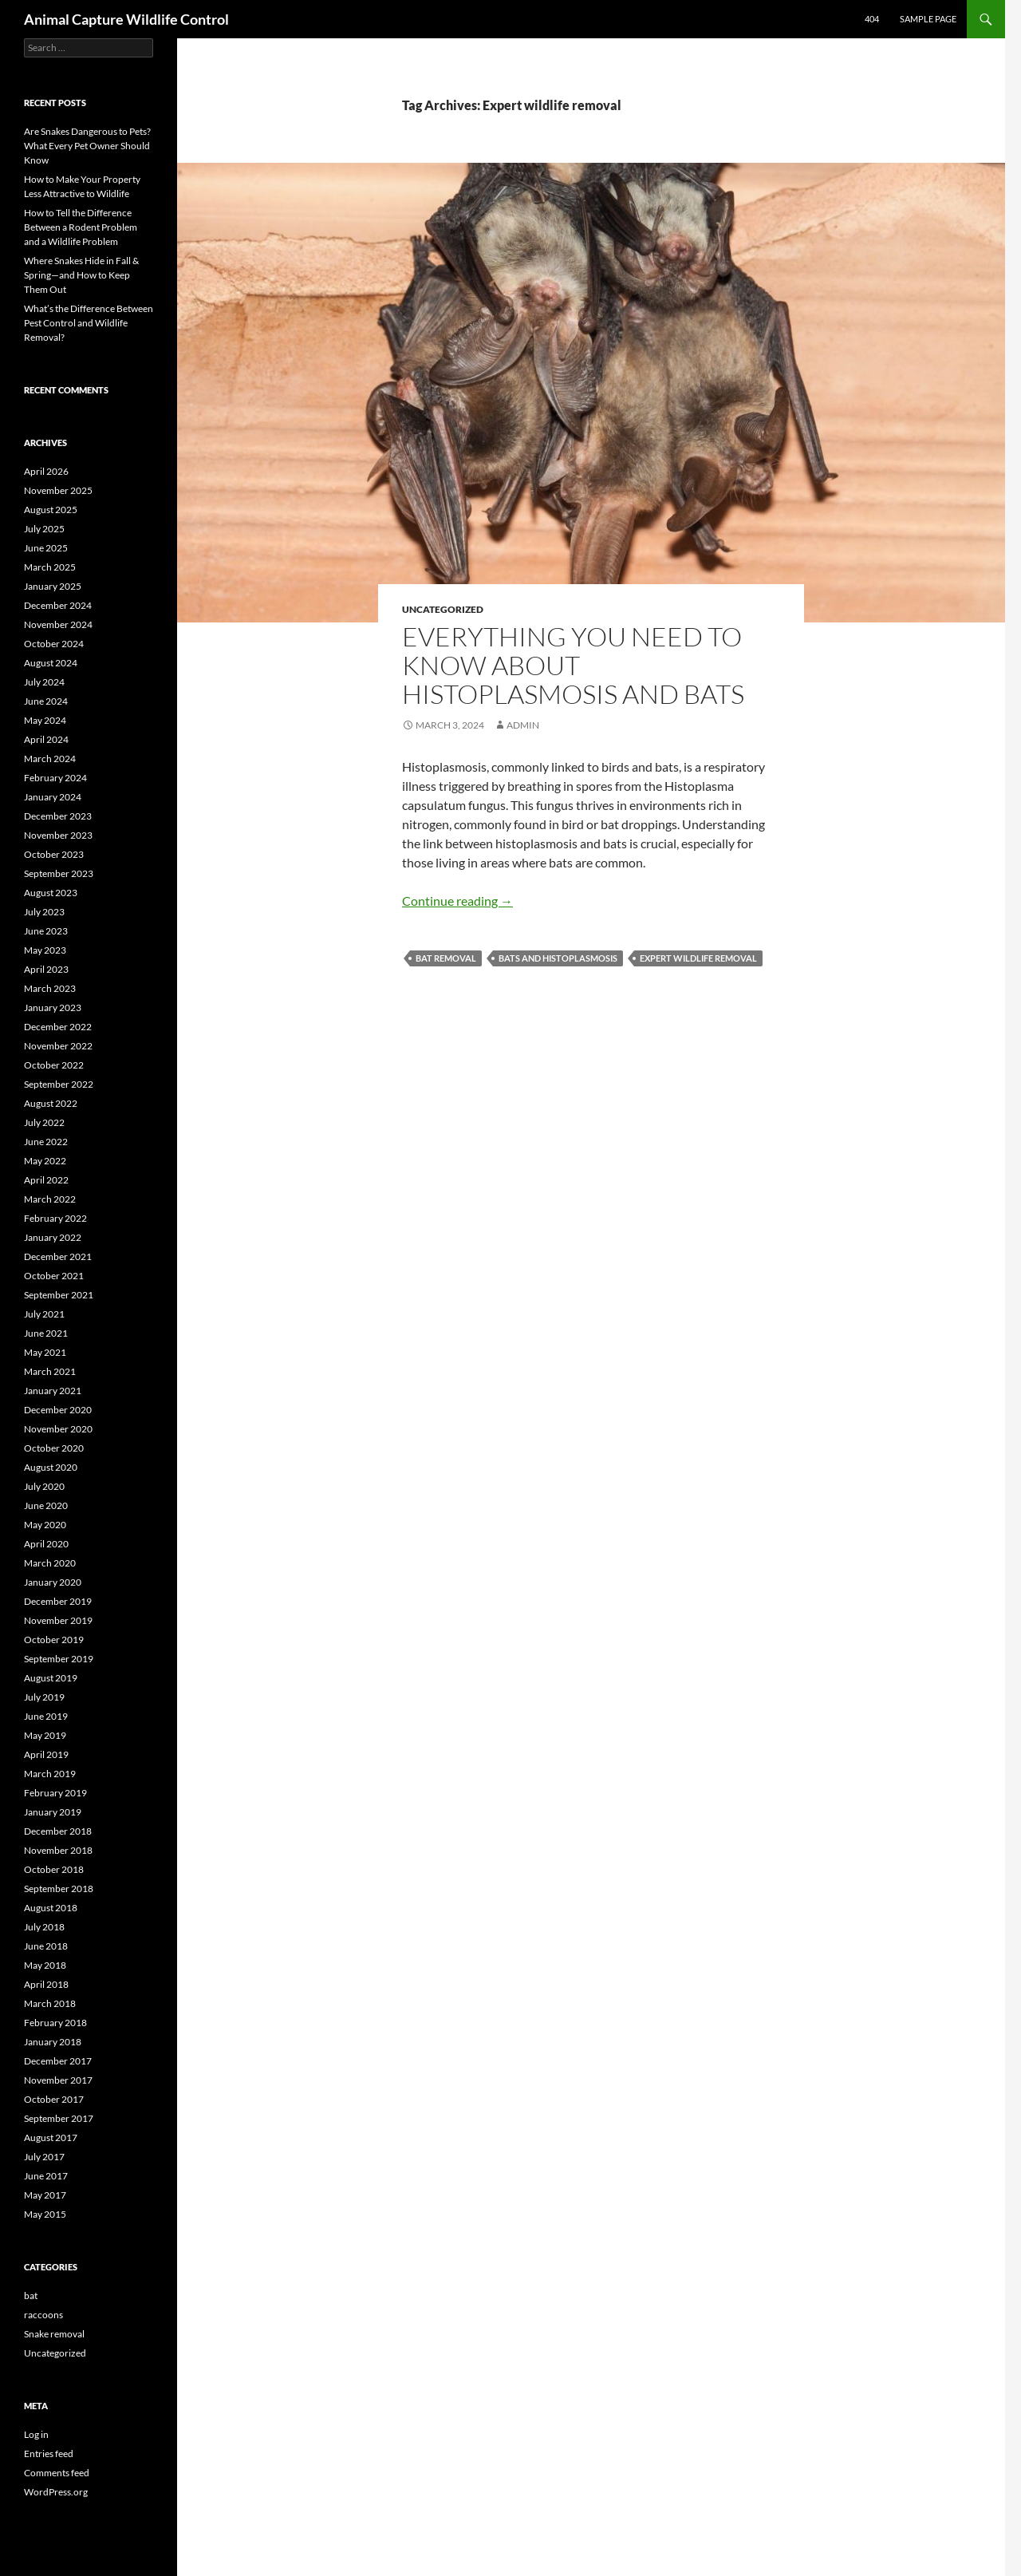  I want to click on 404, so click(872, 19).